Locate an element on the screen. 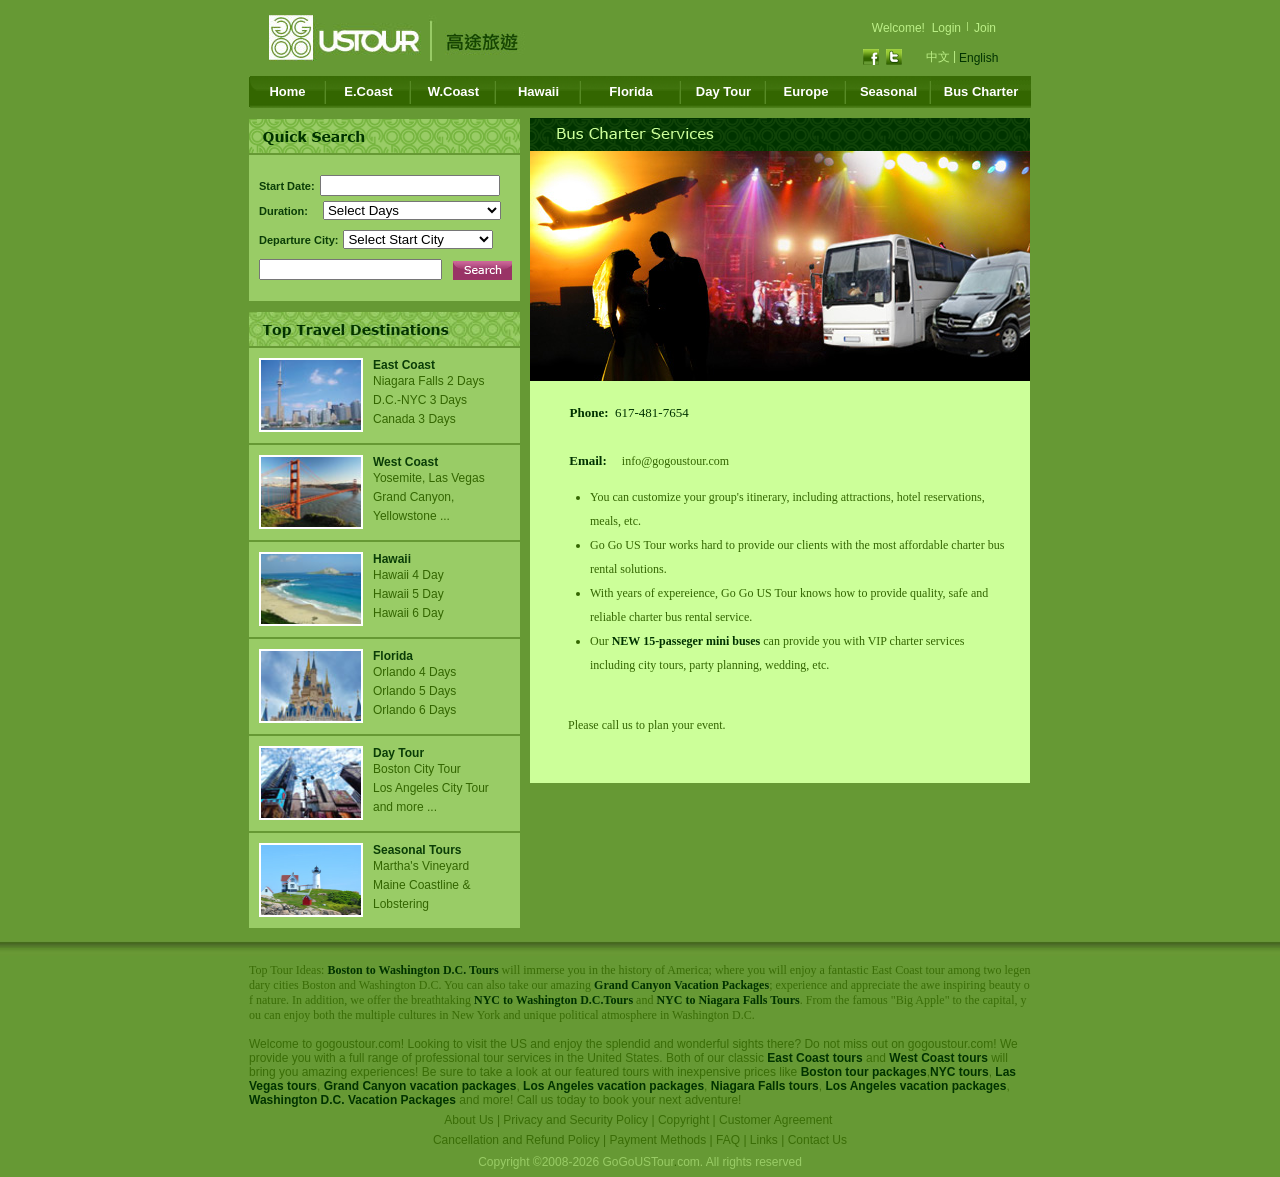  NYC to Niagara Falls Tours is located at coordinates (727, 1000).